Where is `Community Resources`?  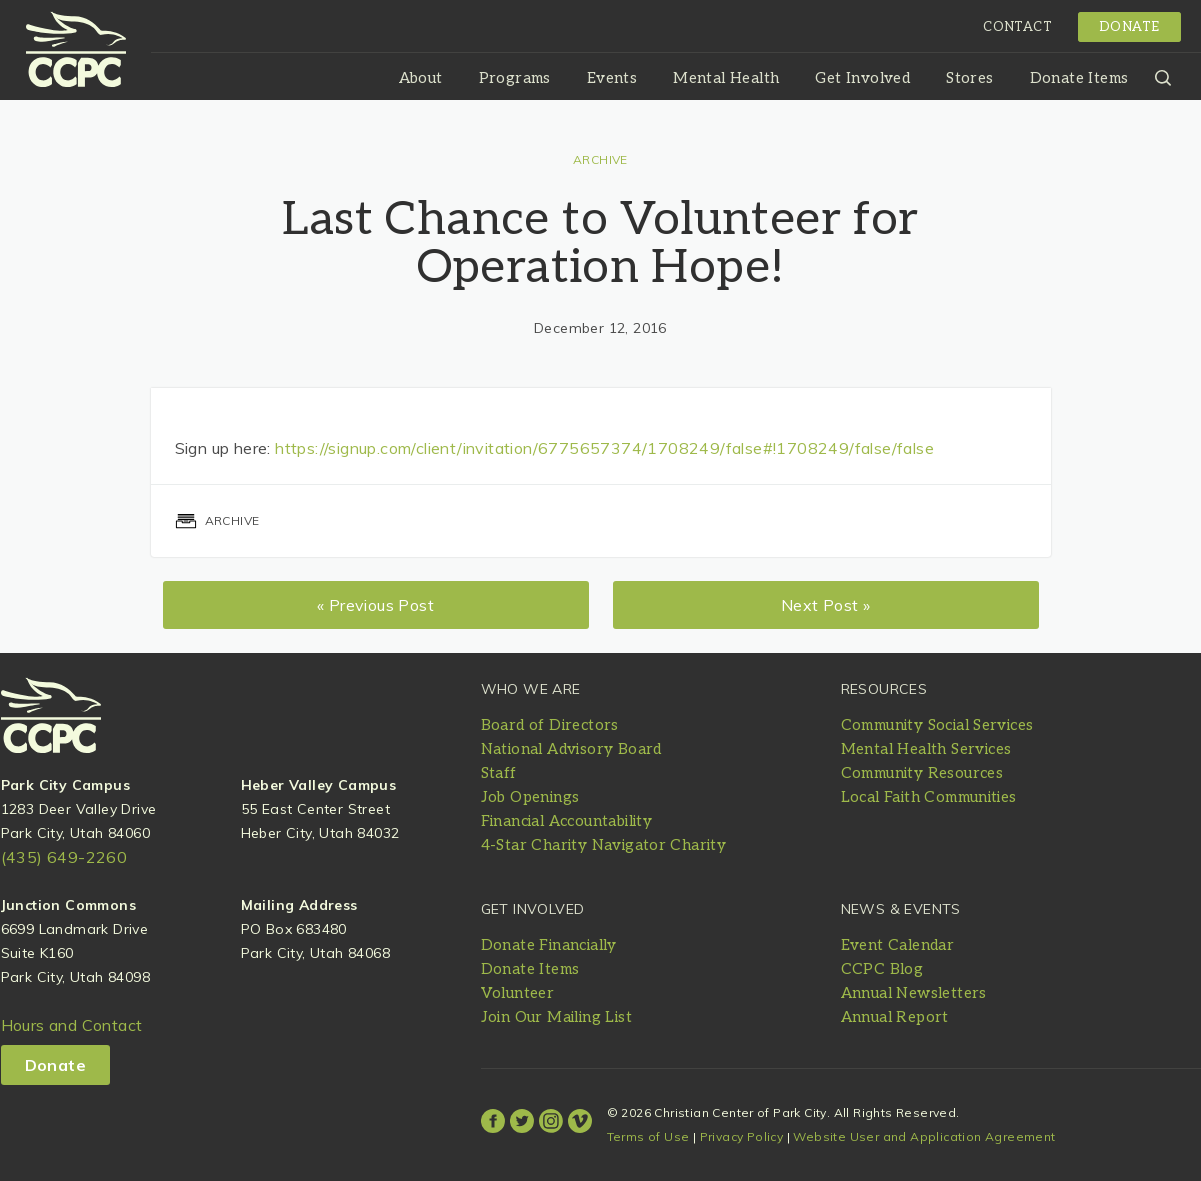 Community Resources is located at coordinates (922, 773).